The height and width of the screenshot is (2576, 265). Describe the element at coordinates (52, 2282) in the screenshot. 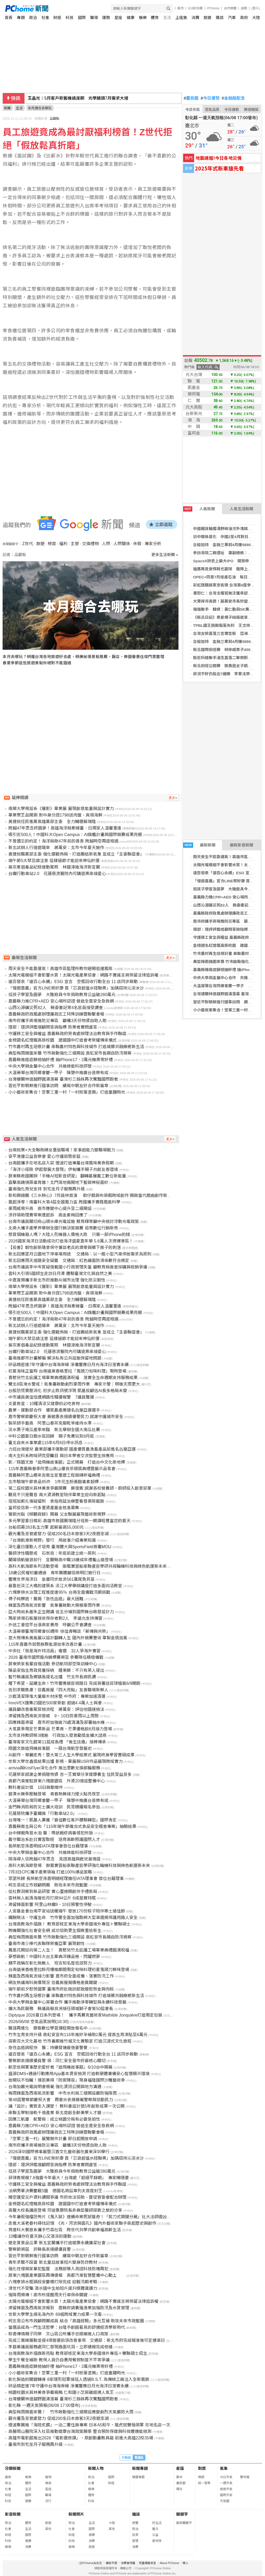

I see `六塊寮排水瓶頸段安慶橋打除完成 迎戰汛期考驗` at that location.